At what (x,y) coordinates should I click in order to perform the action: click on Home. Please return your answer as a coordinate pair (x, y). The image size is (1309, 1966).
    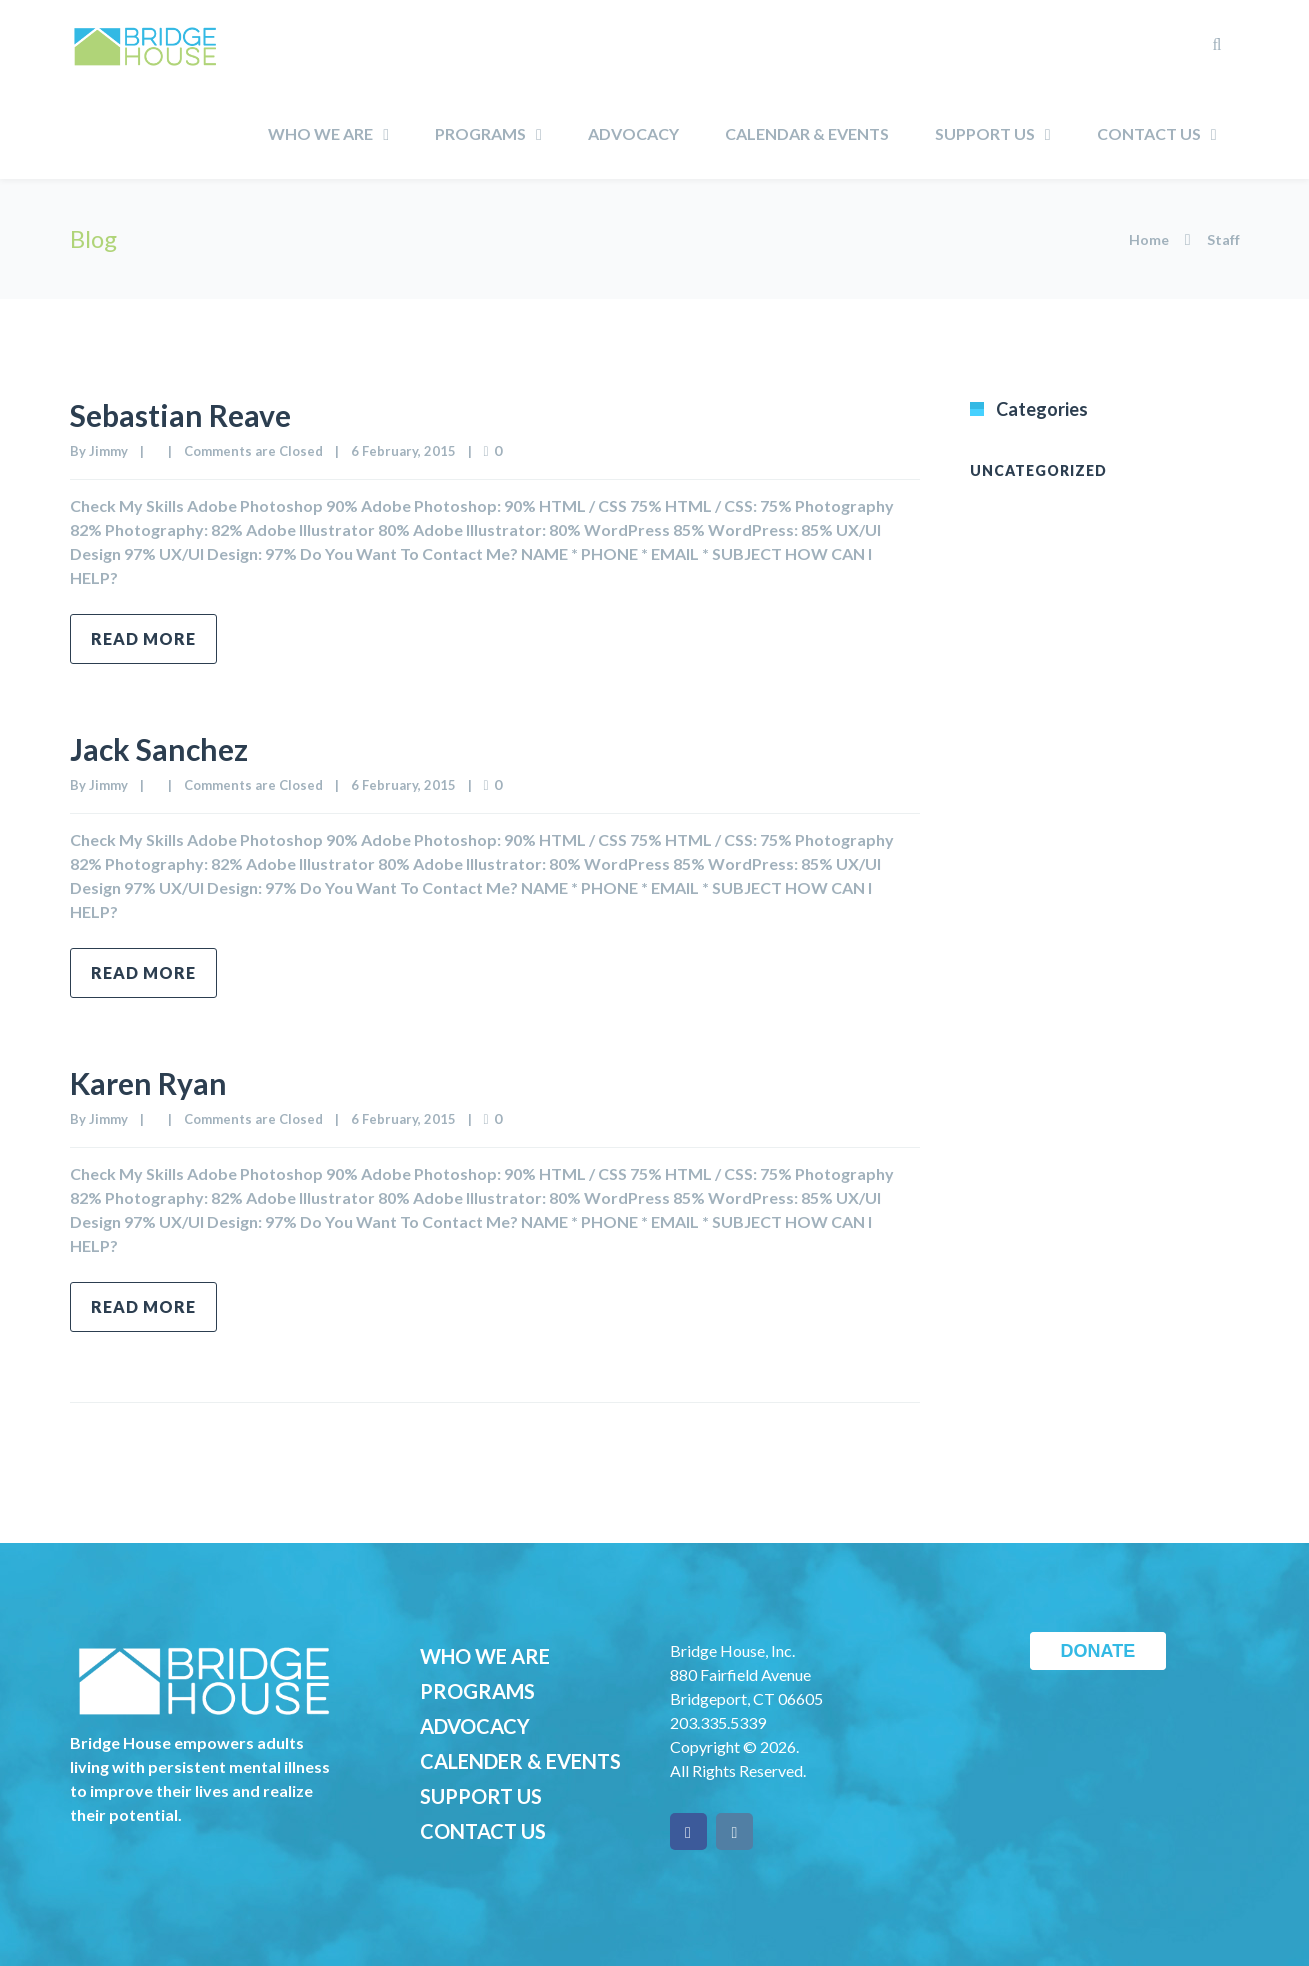
    Looking at the image, I should click on (1149, 239).